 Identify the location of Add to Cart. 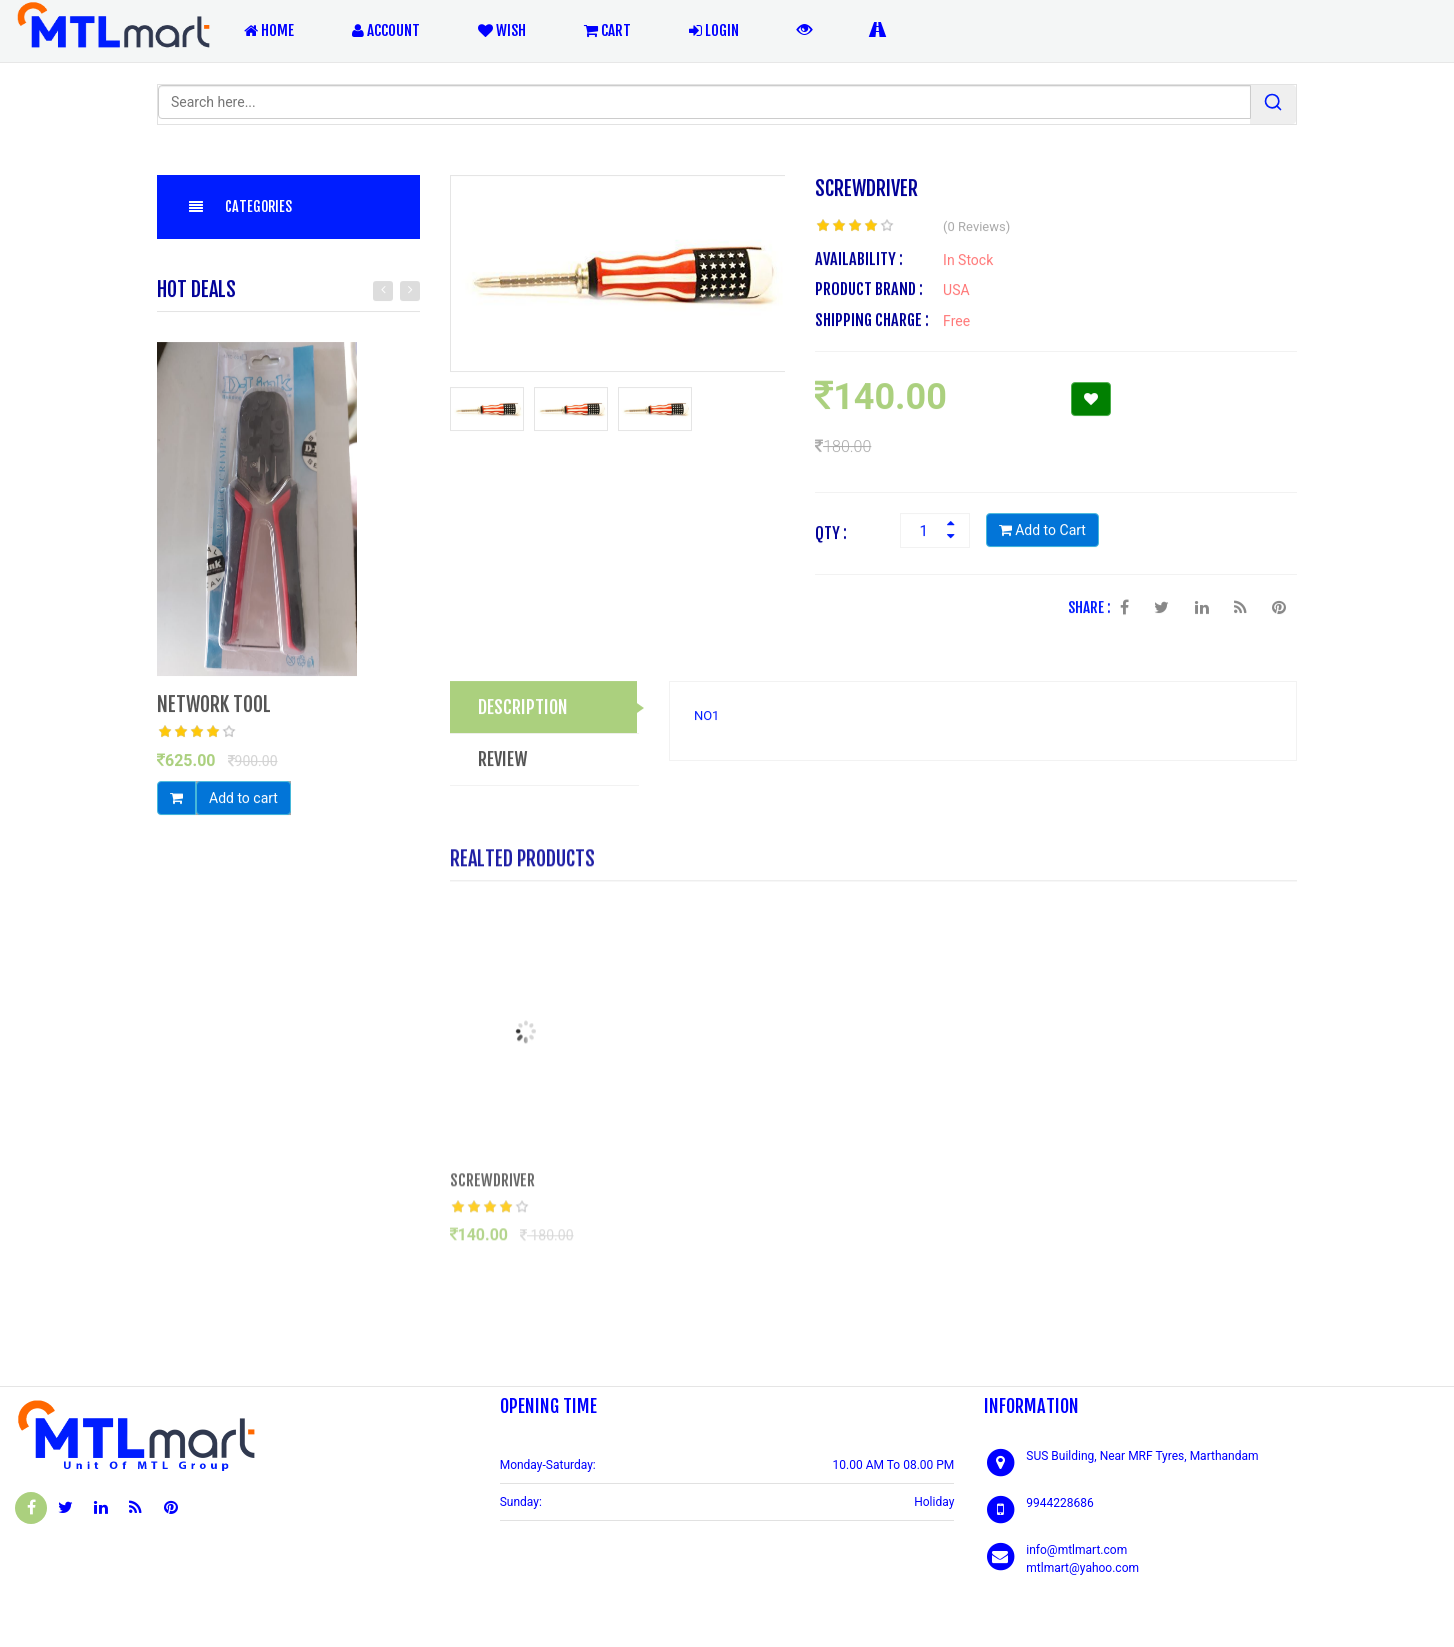
(1042, 532).